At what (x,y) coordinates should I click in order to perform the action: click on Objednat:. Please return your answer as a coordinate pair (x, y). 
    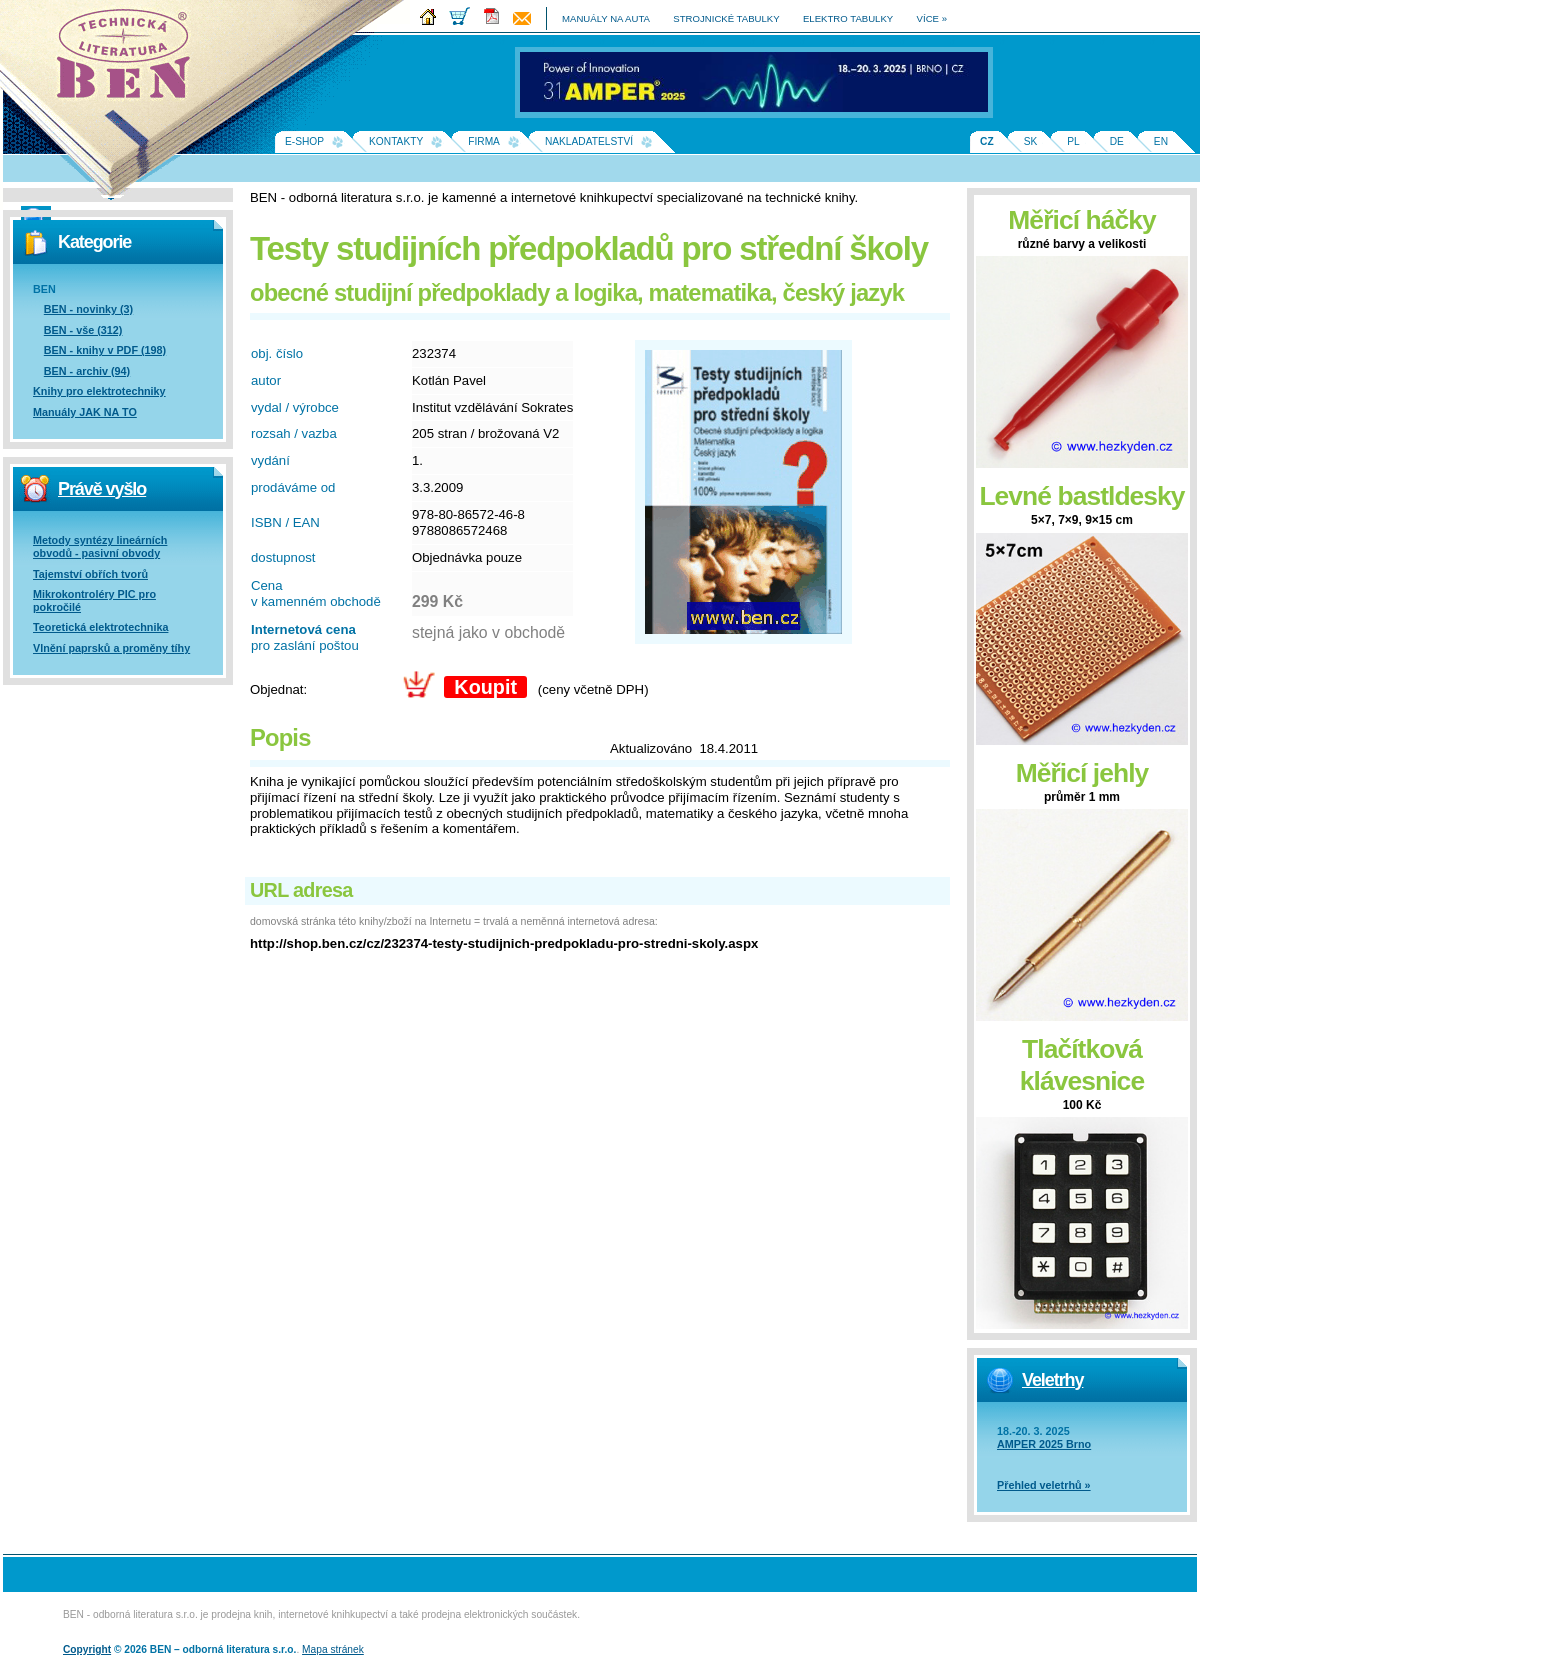
    Looking at the image, I should click on (278, 689).